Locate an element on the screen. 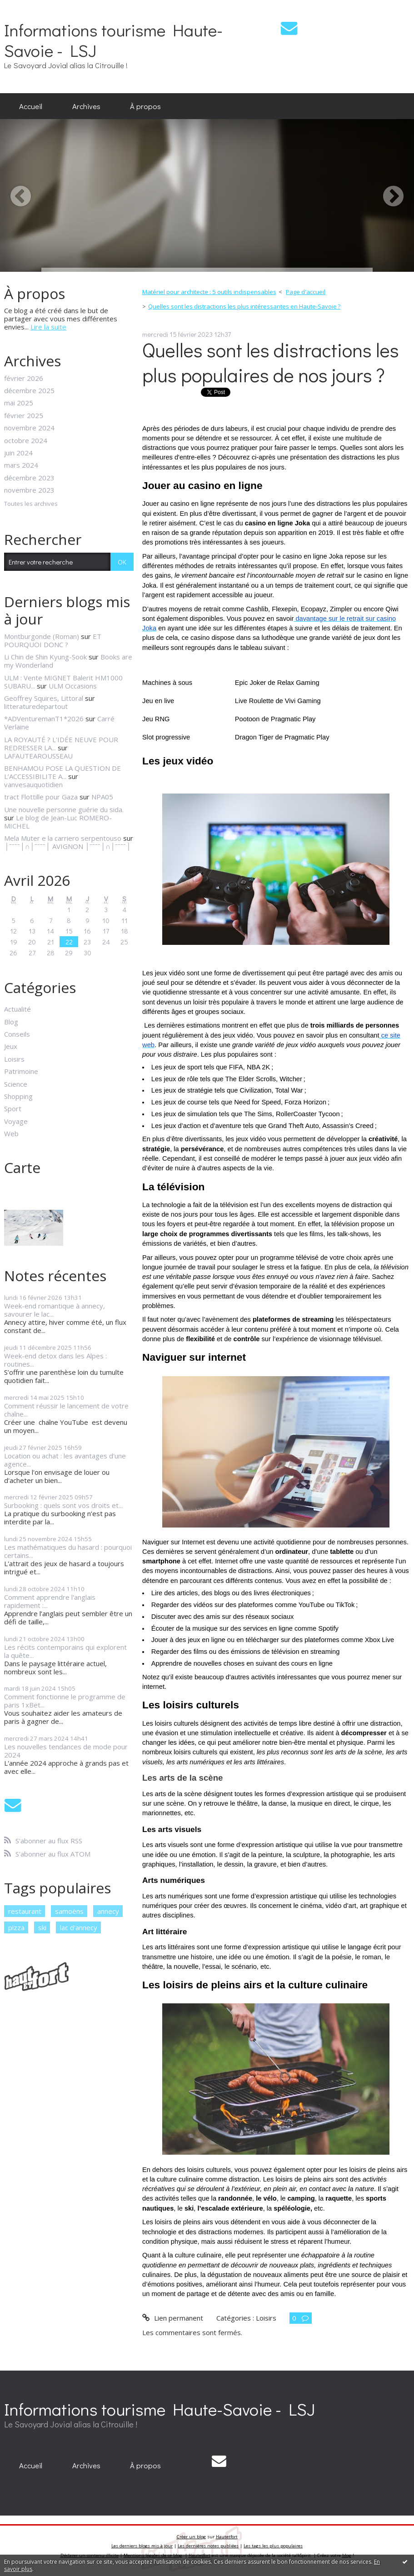  Matériel pour architecte : 5 outils indispensables is located at coordinates (209, 292).